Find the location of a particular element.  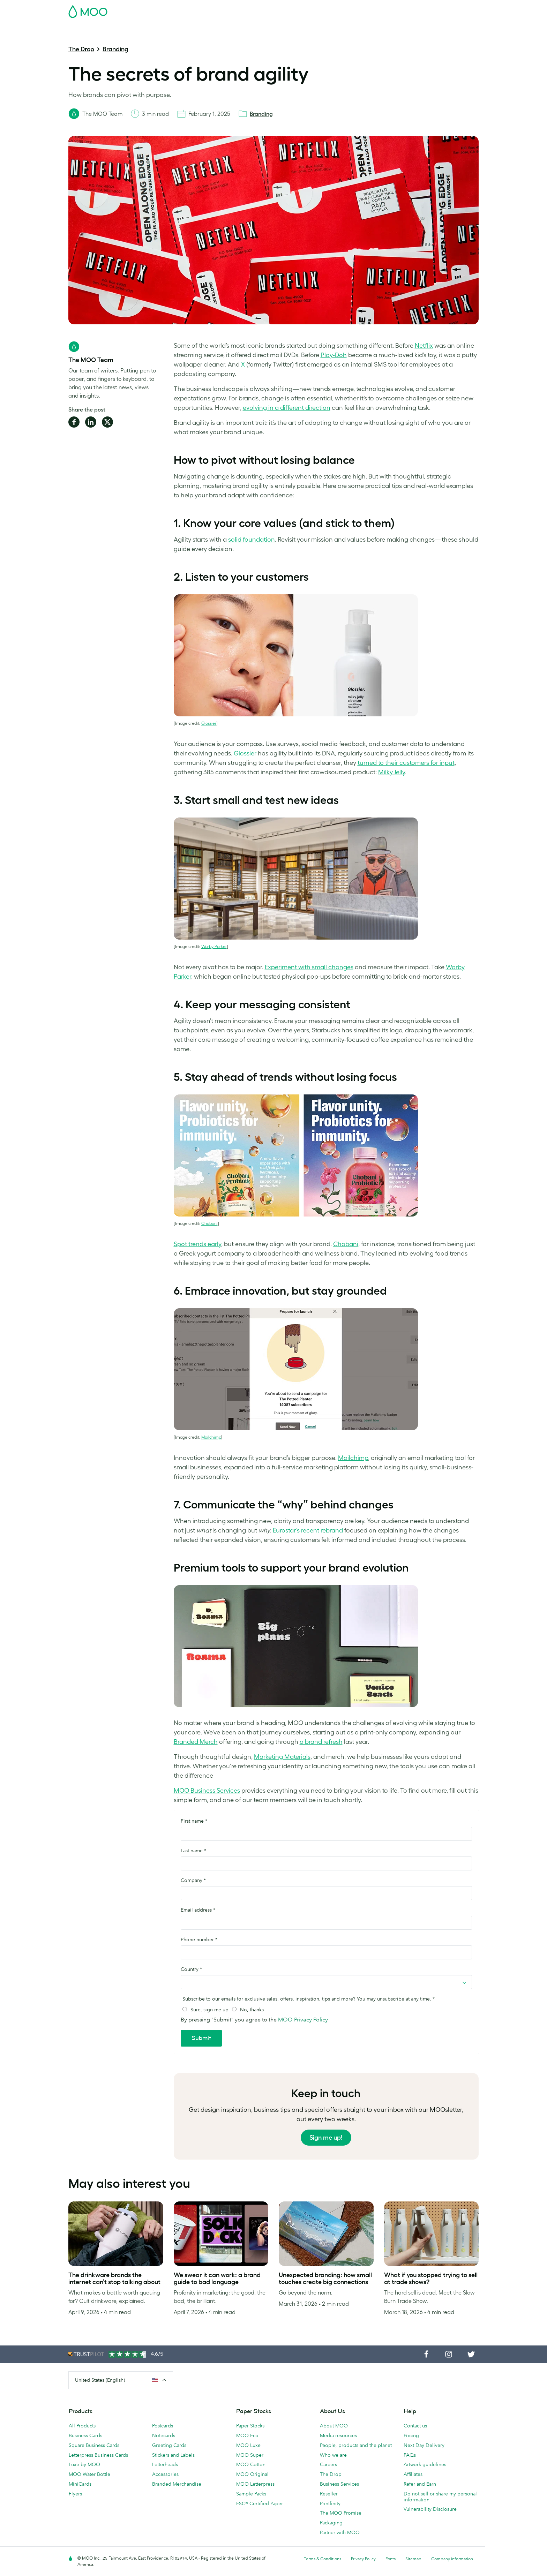

Chobani is located at coordinates (209, 1223).